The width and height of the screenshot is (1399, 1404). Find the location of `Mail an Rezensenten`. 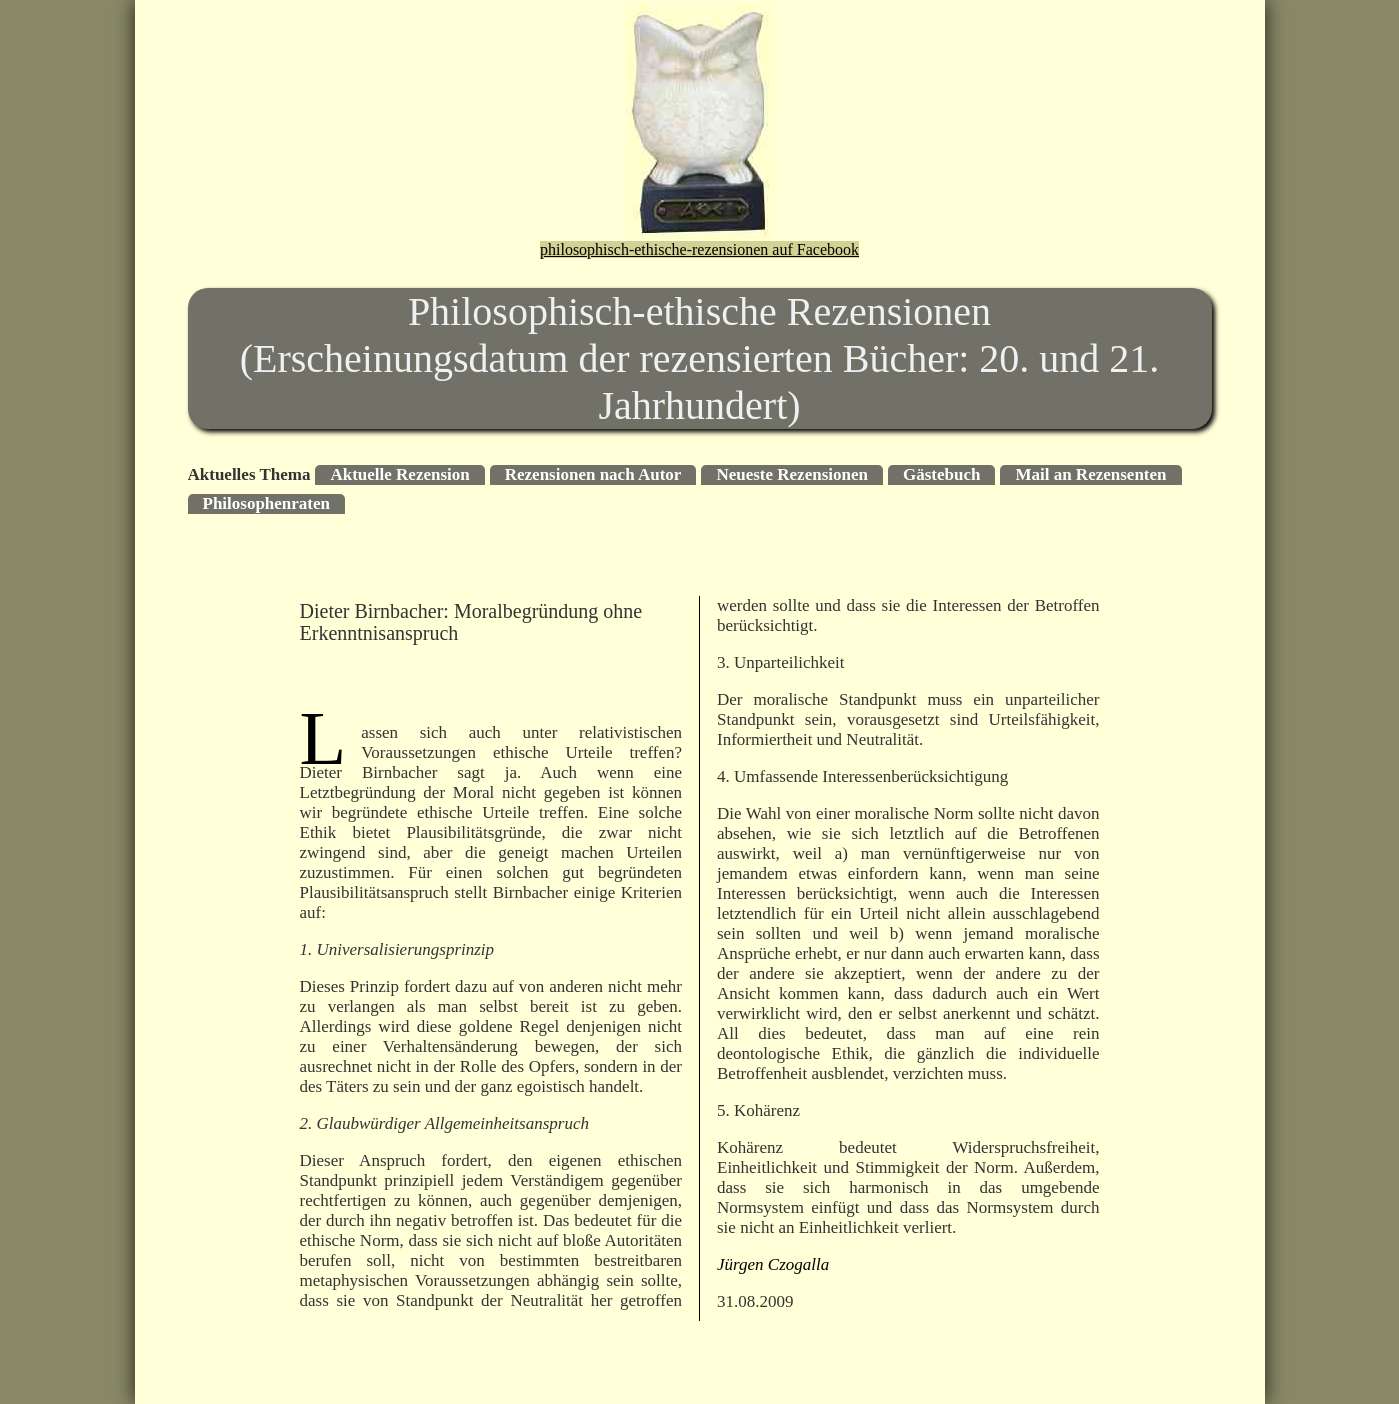

Mail an Rezensenten is located at coordinates (1090, 474).